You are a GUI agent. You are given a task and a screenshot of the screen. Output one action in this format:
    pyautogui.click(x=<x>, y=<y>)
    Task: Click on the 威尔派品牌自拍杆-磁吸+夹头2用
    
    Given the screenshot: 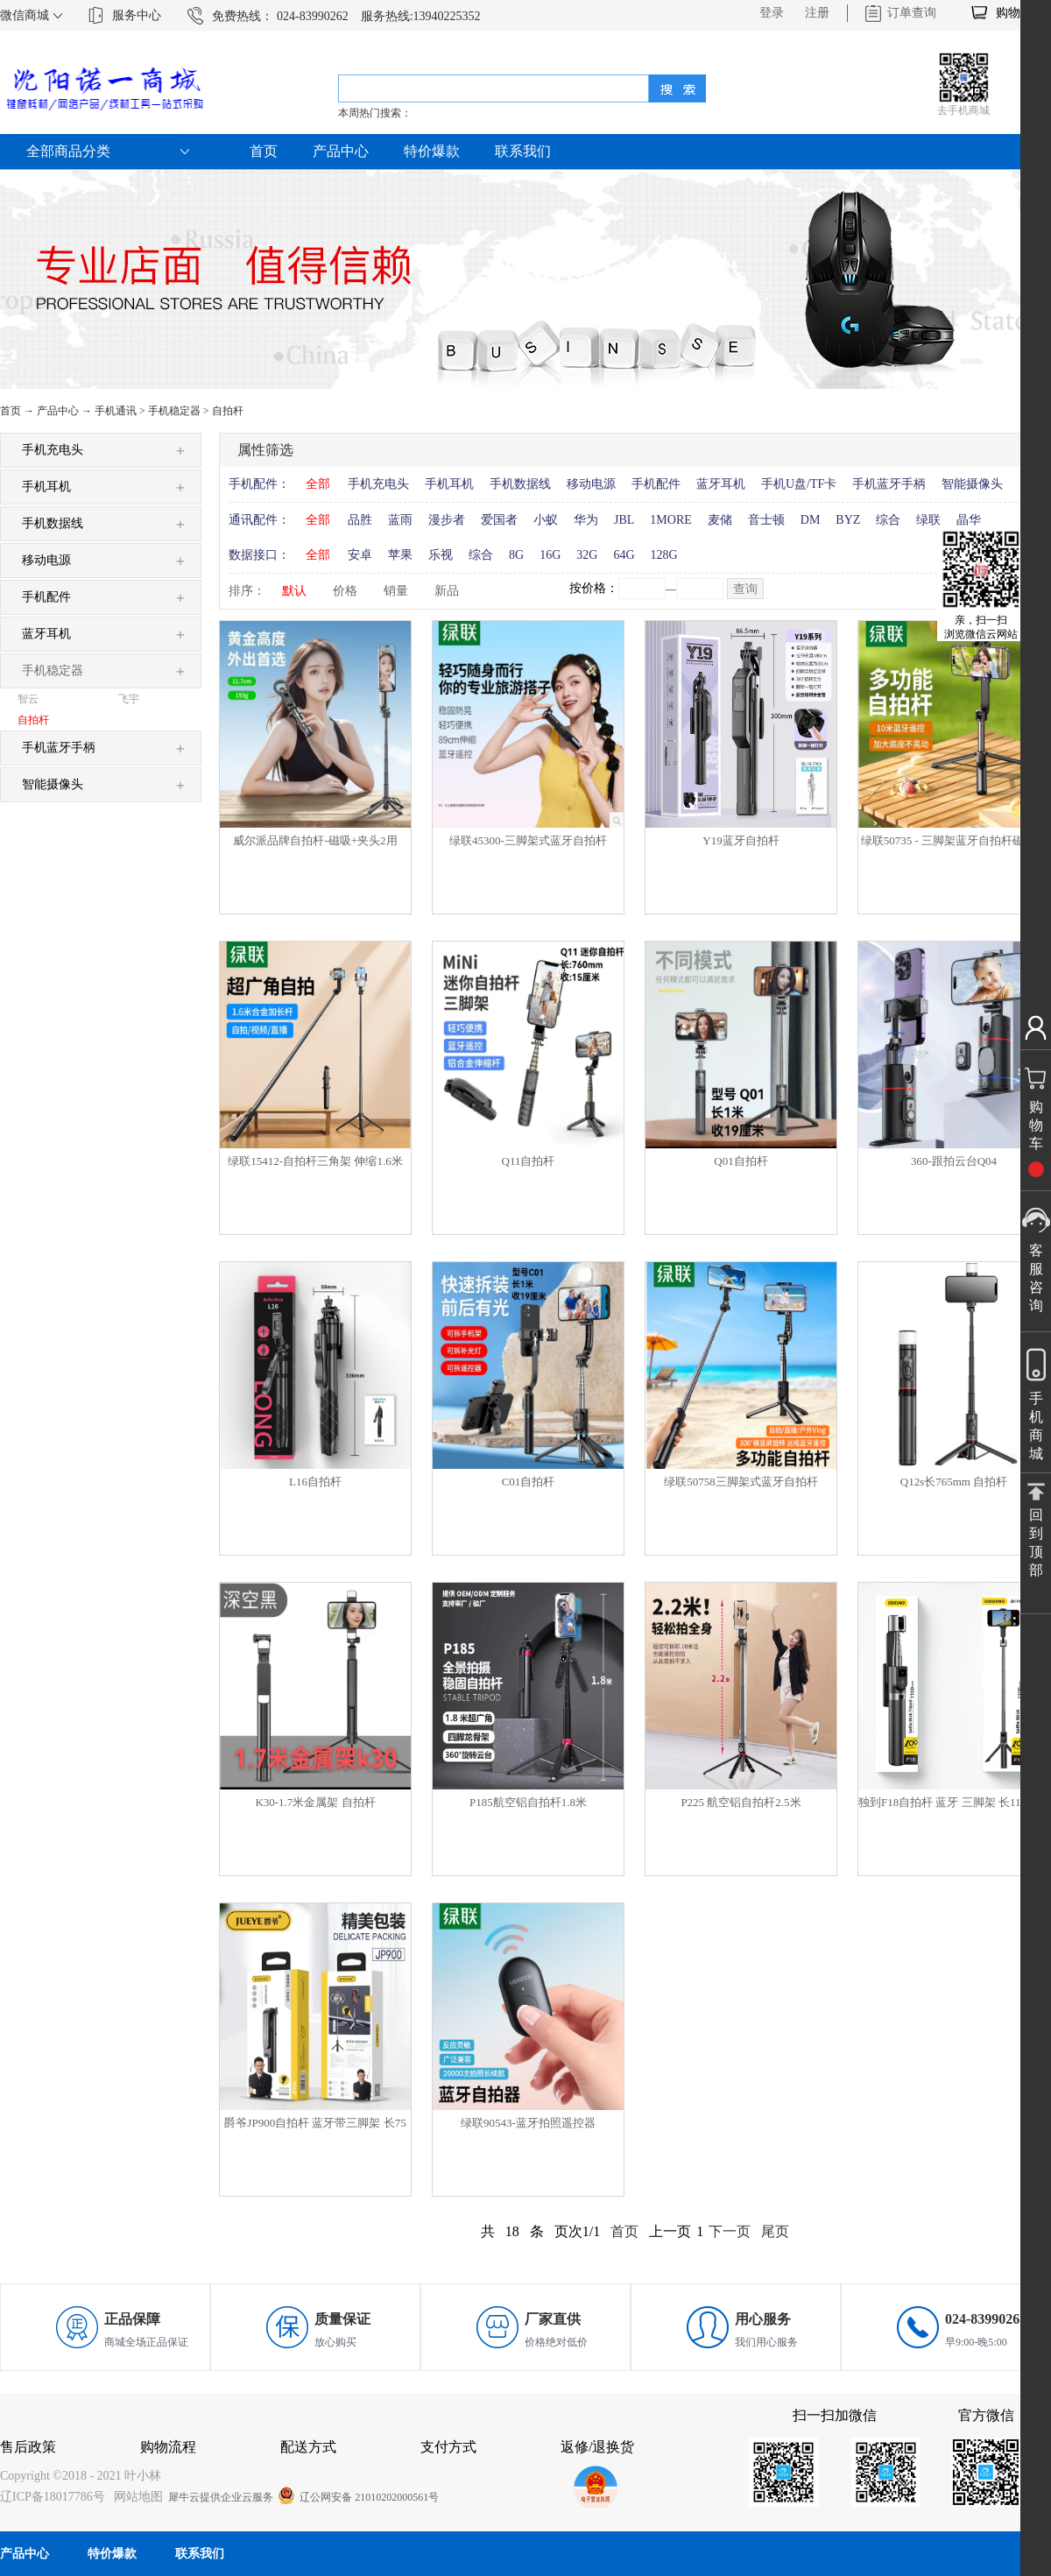 What is the action you would take?
    pyautogui.click(x=315, y=840)
    